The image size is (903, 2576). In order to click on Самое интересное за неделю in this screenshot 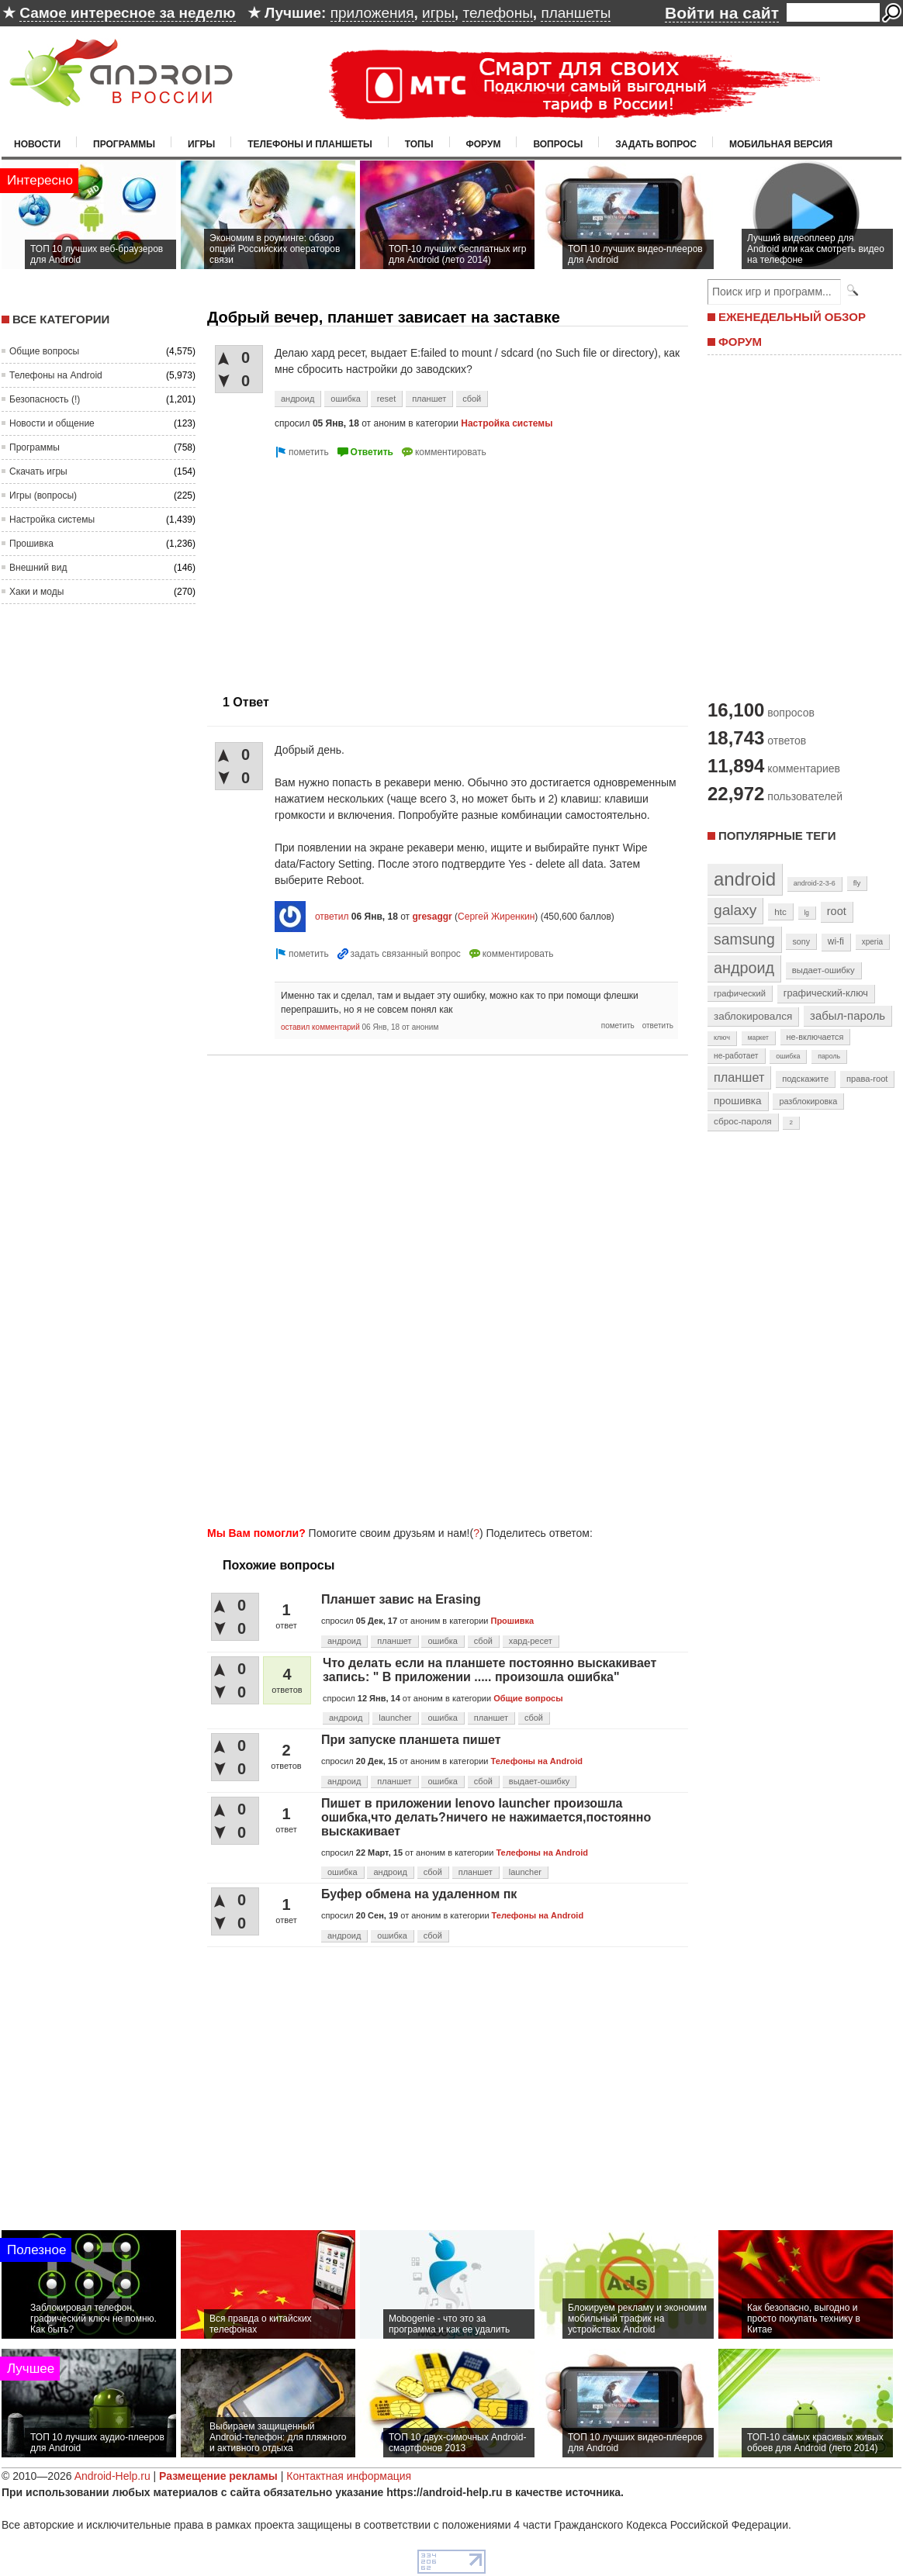, I will do `click(127, 13)`.